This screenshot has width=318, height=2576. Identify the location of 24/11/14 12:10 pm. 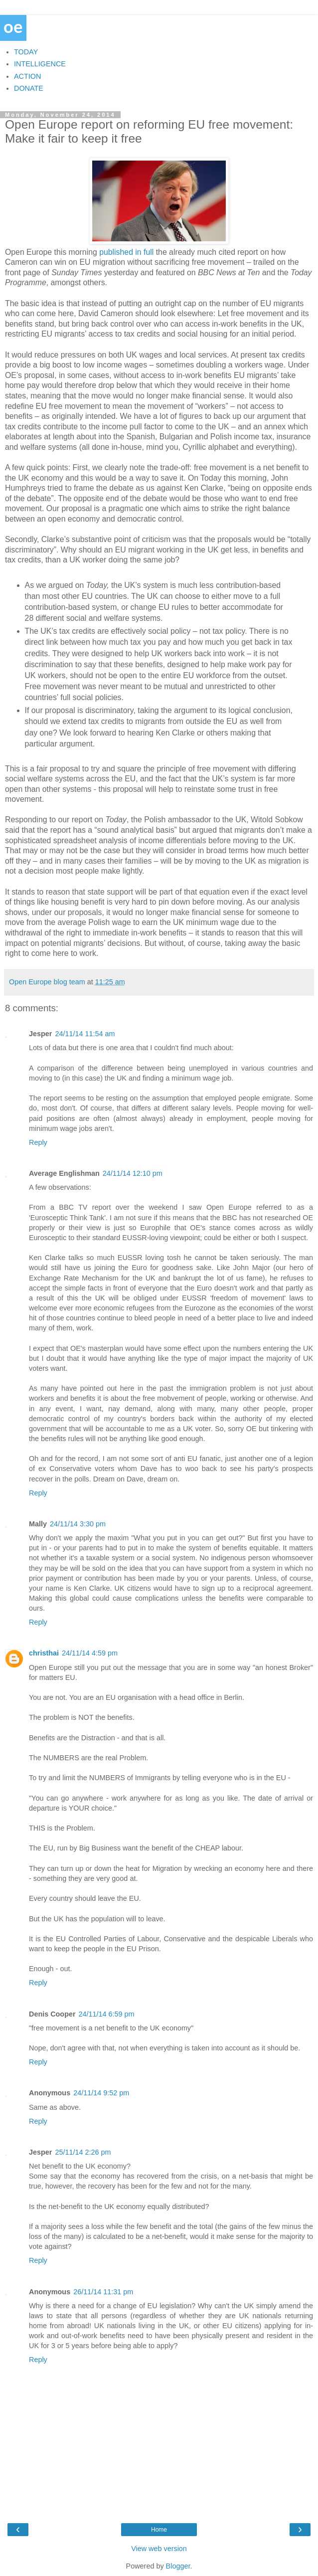
(132, 1173).